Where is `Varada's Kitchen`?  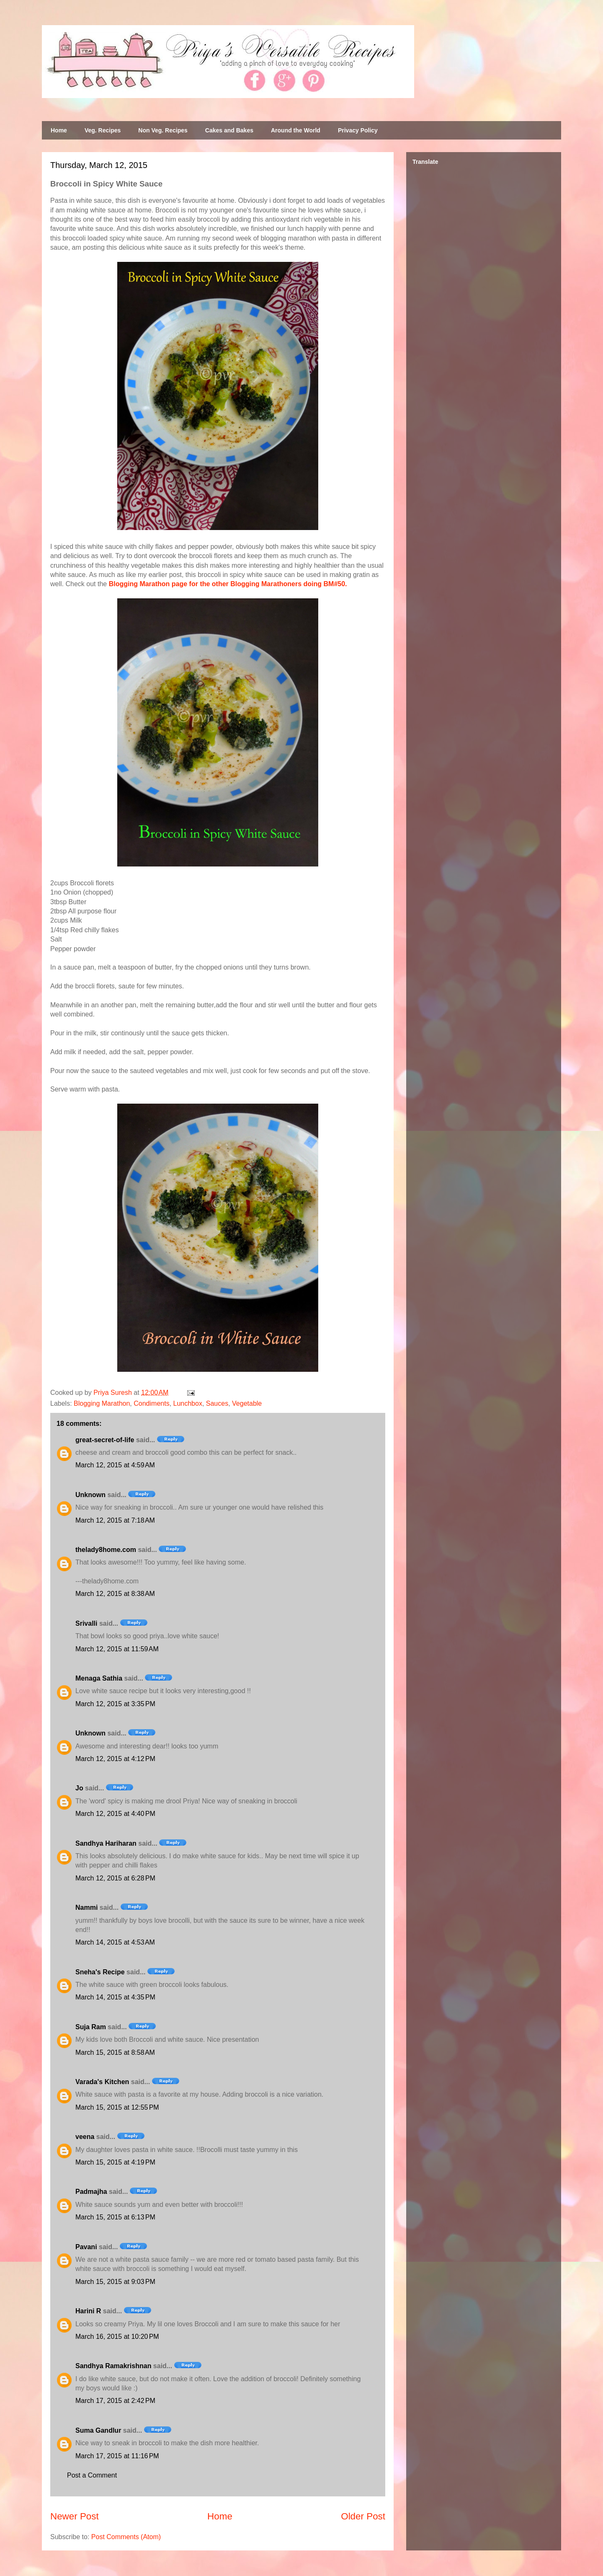 Varada's Kitchen is located at coordinates (102, 2081).